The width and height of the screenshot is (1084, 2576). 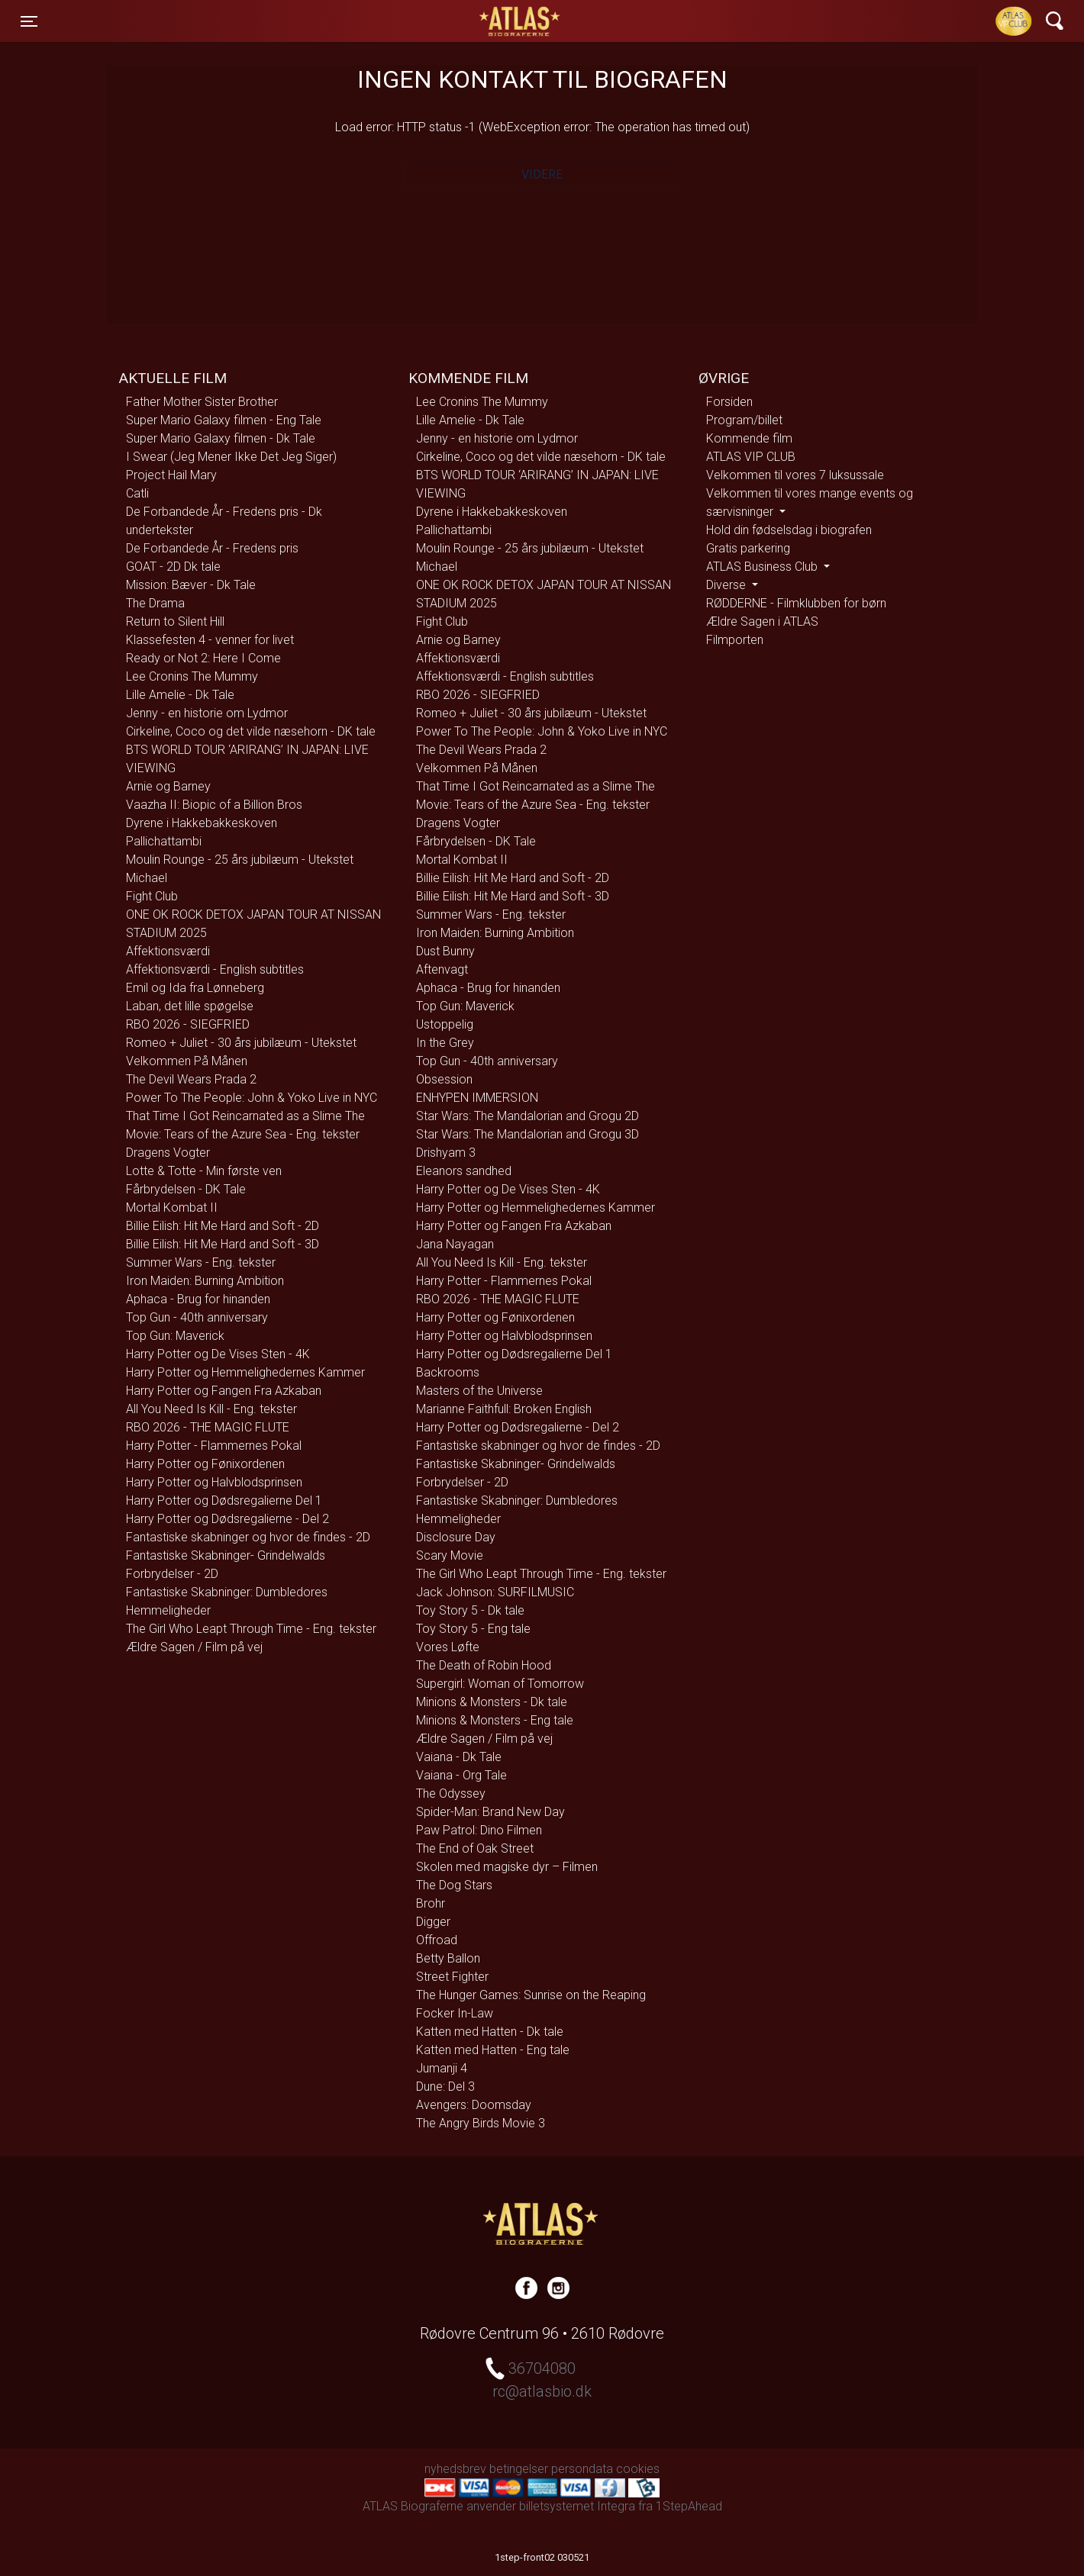 What do you see at coordinates (504, 1409) in the screenshot?
I see `Marianne Faithfull: Broken English` at bounding box center [504, 1409].